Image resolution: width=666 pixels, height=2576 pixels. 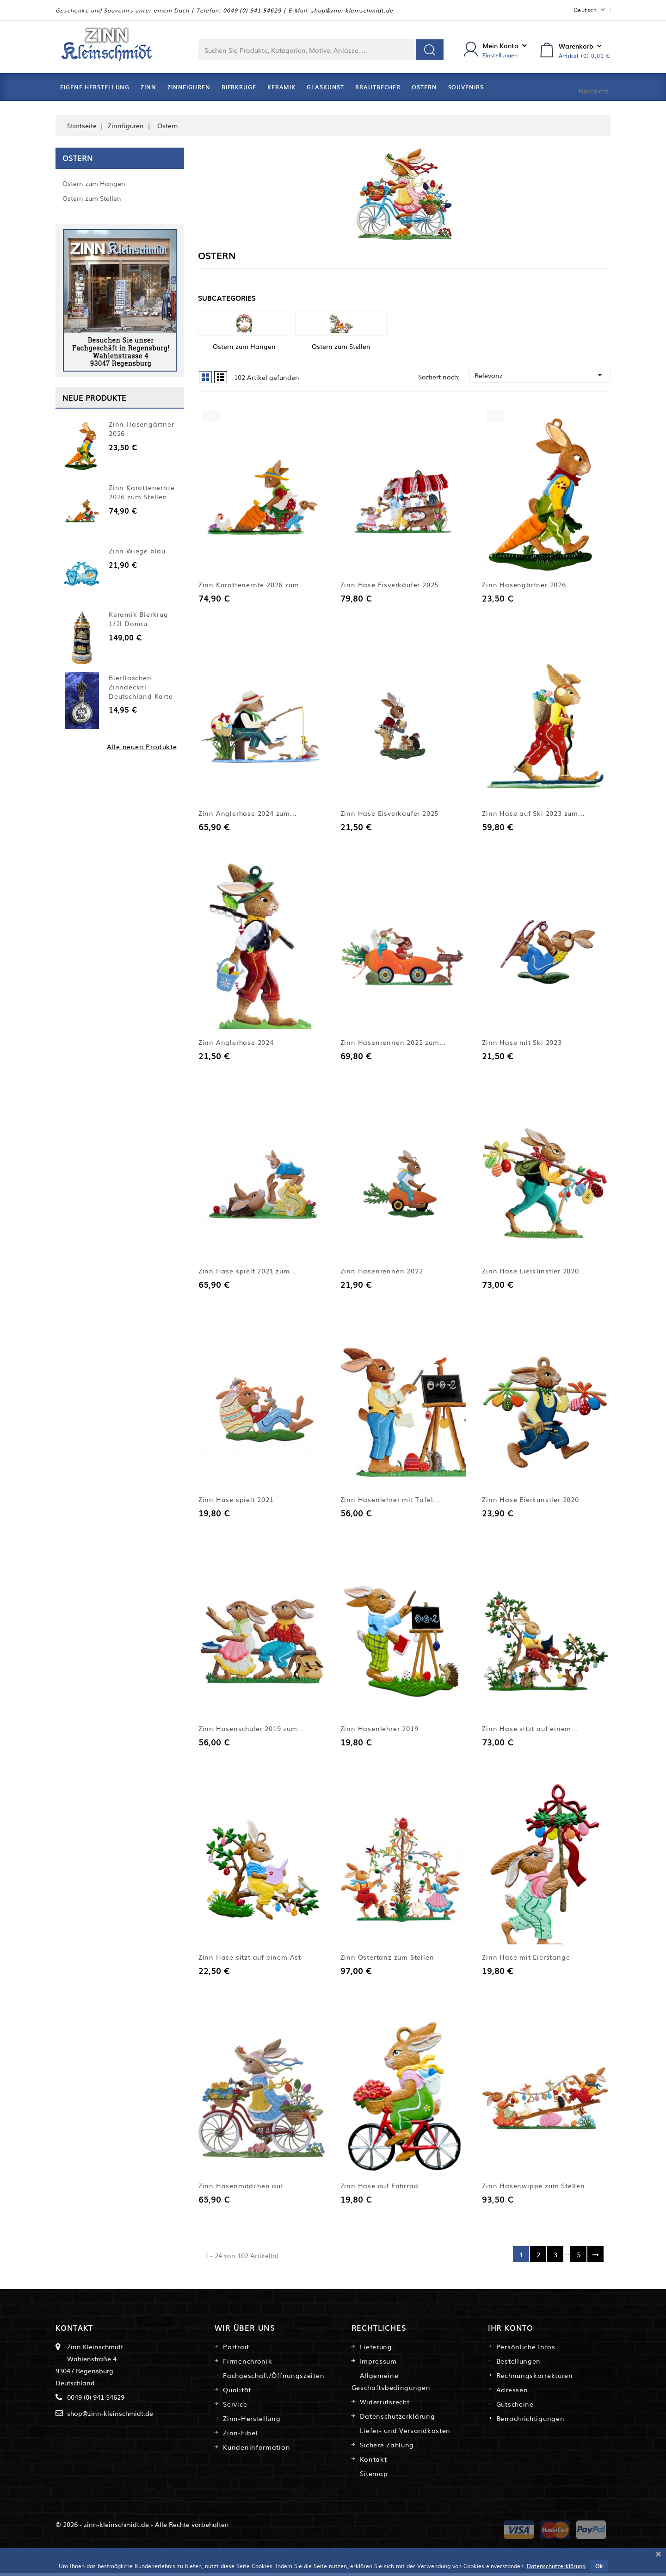 I want to click on Firmenchronik, so click(x=247, y=2363).